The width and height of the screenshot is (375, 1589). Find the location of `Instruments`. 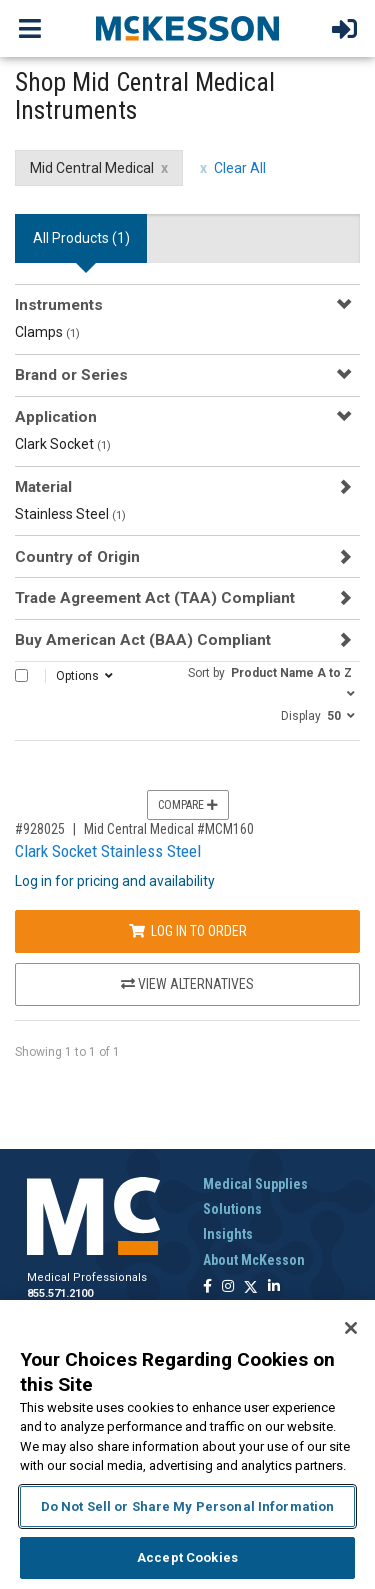

Instruments is located at coordinates (59, 305).